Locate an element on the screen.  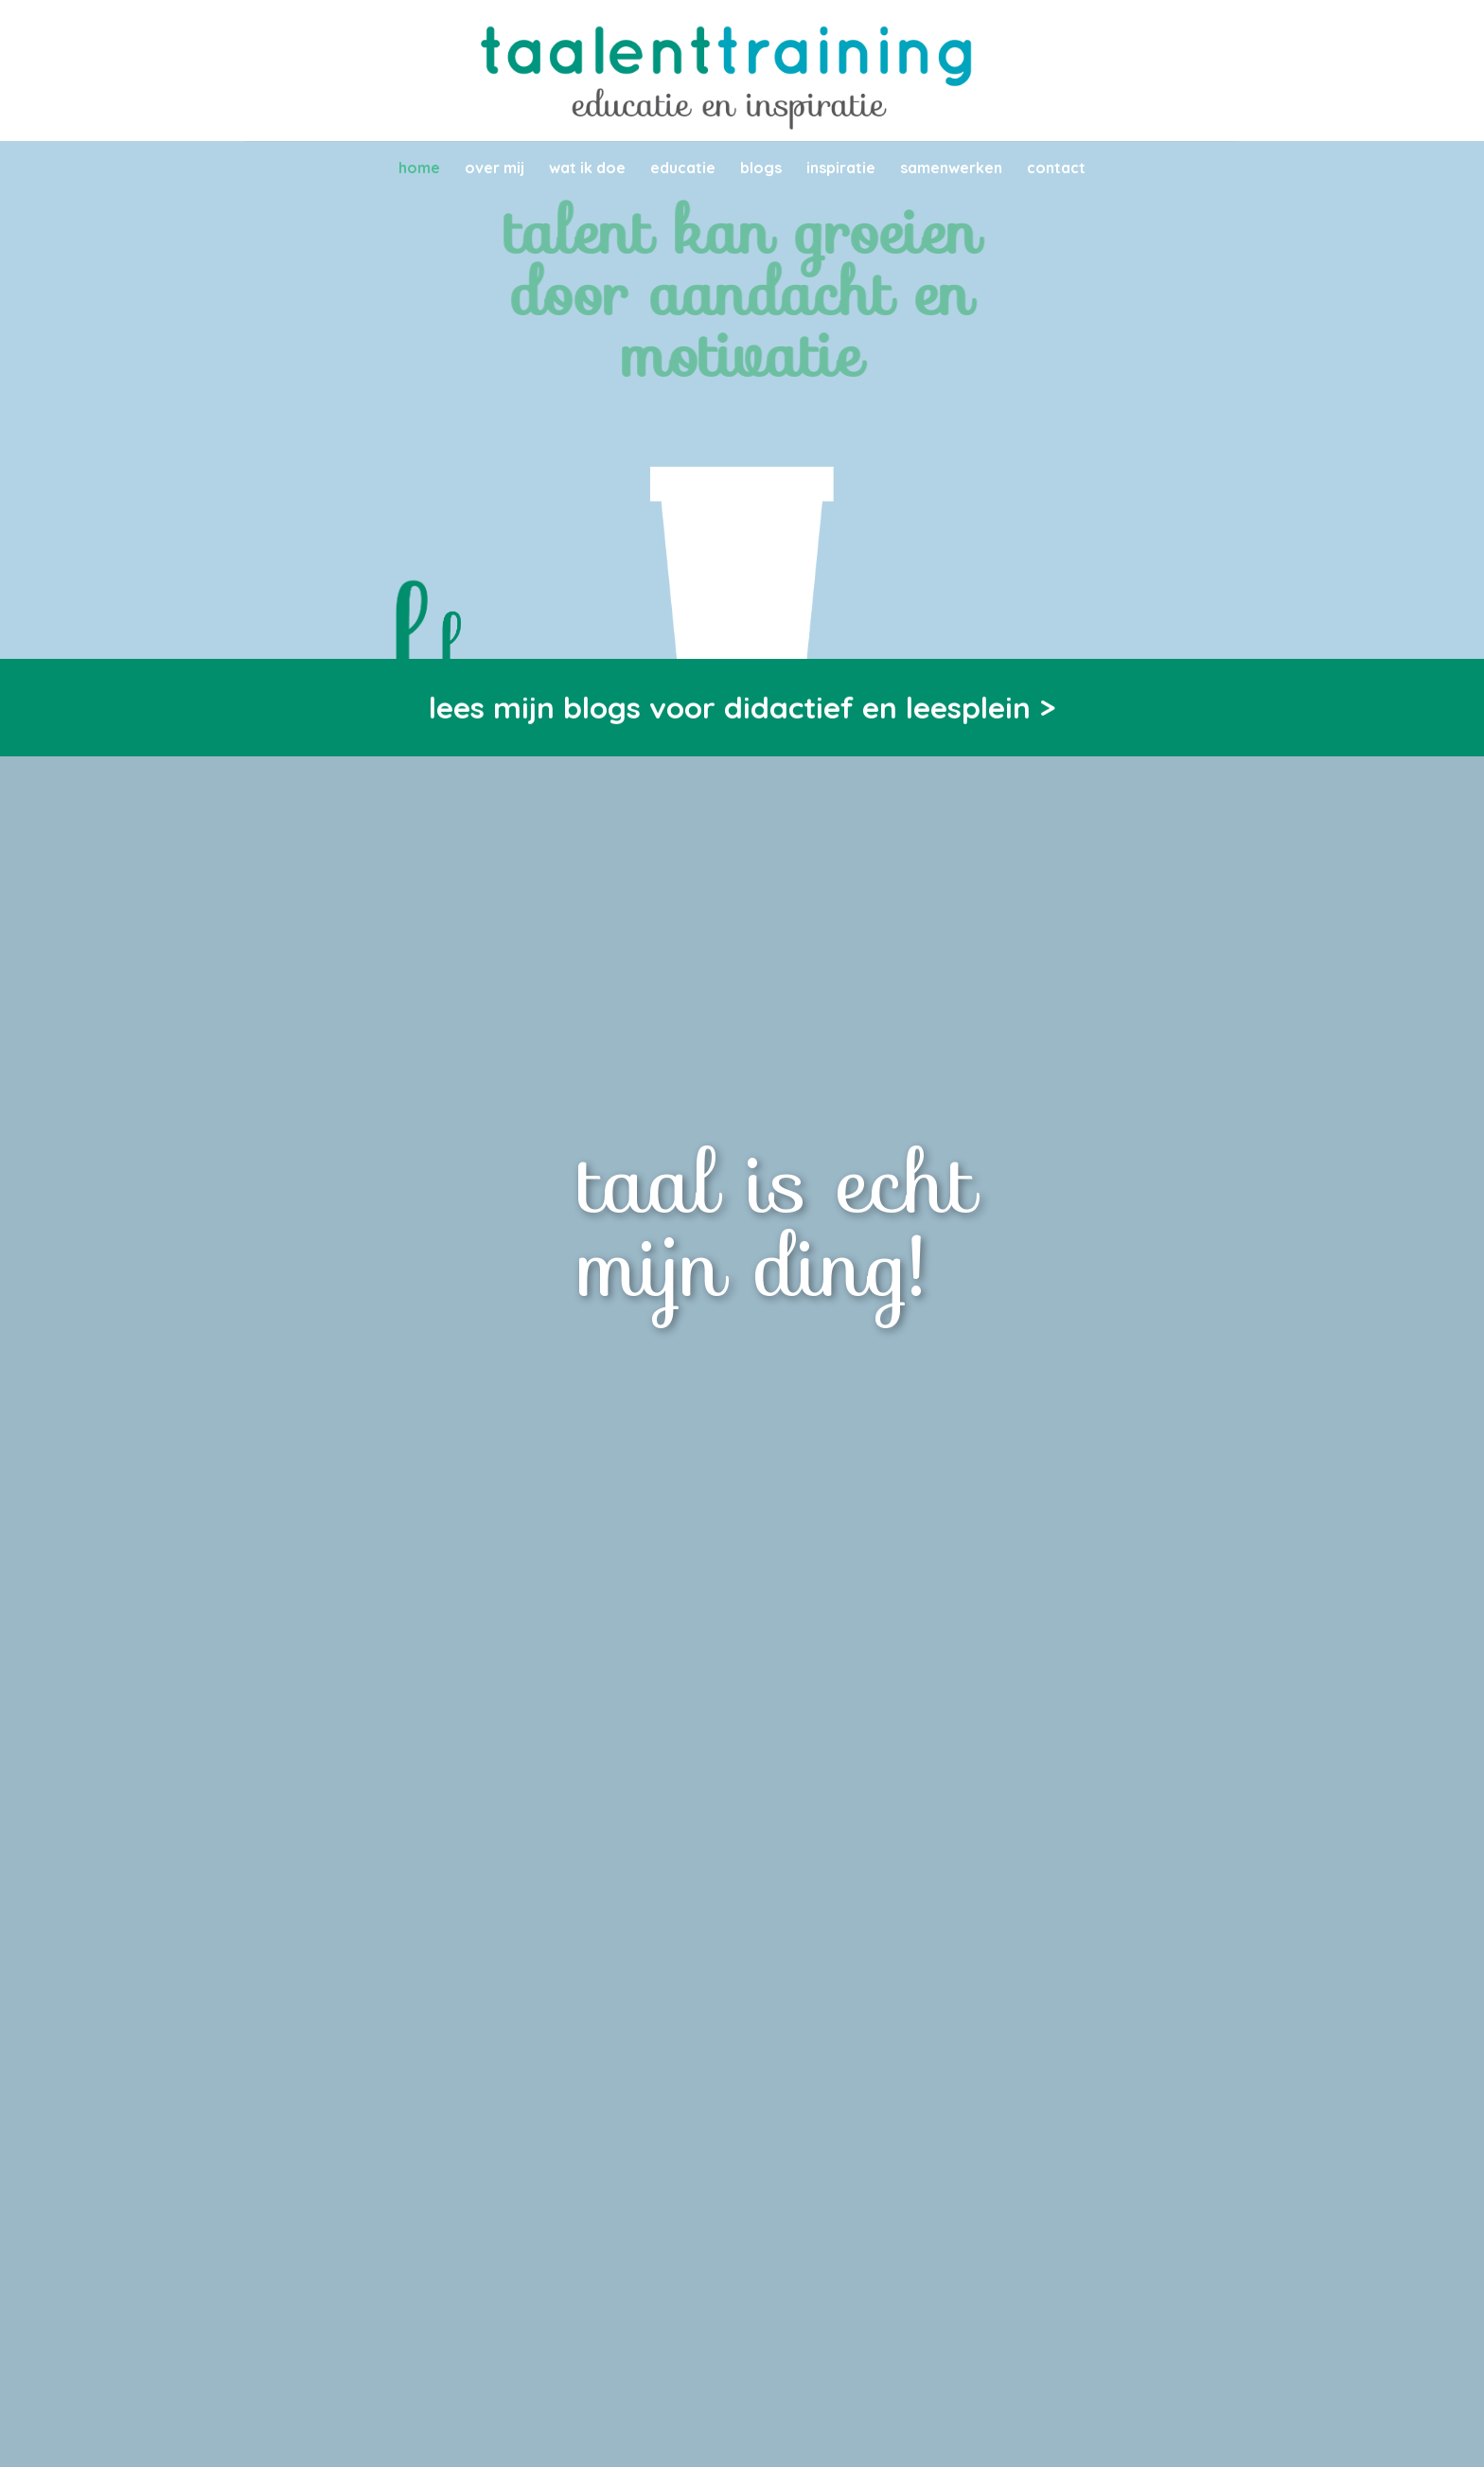
over mij is located at coordinates (494, 167).